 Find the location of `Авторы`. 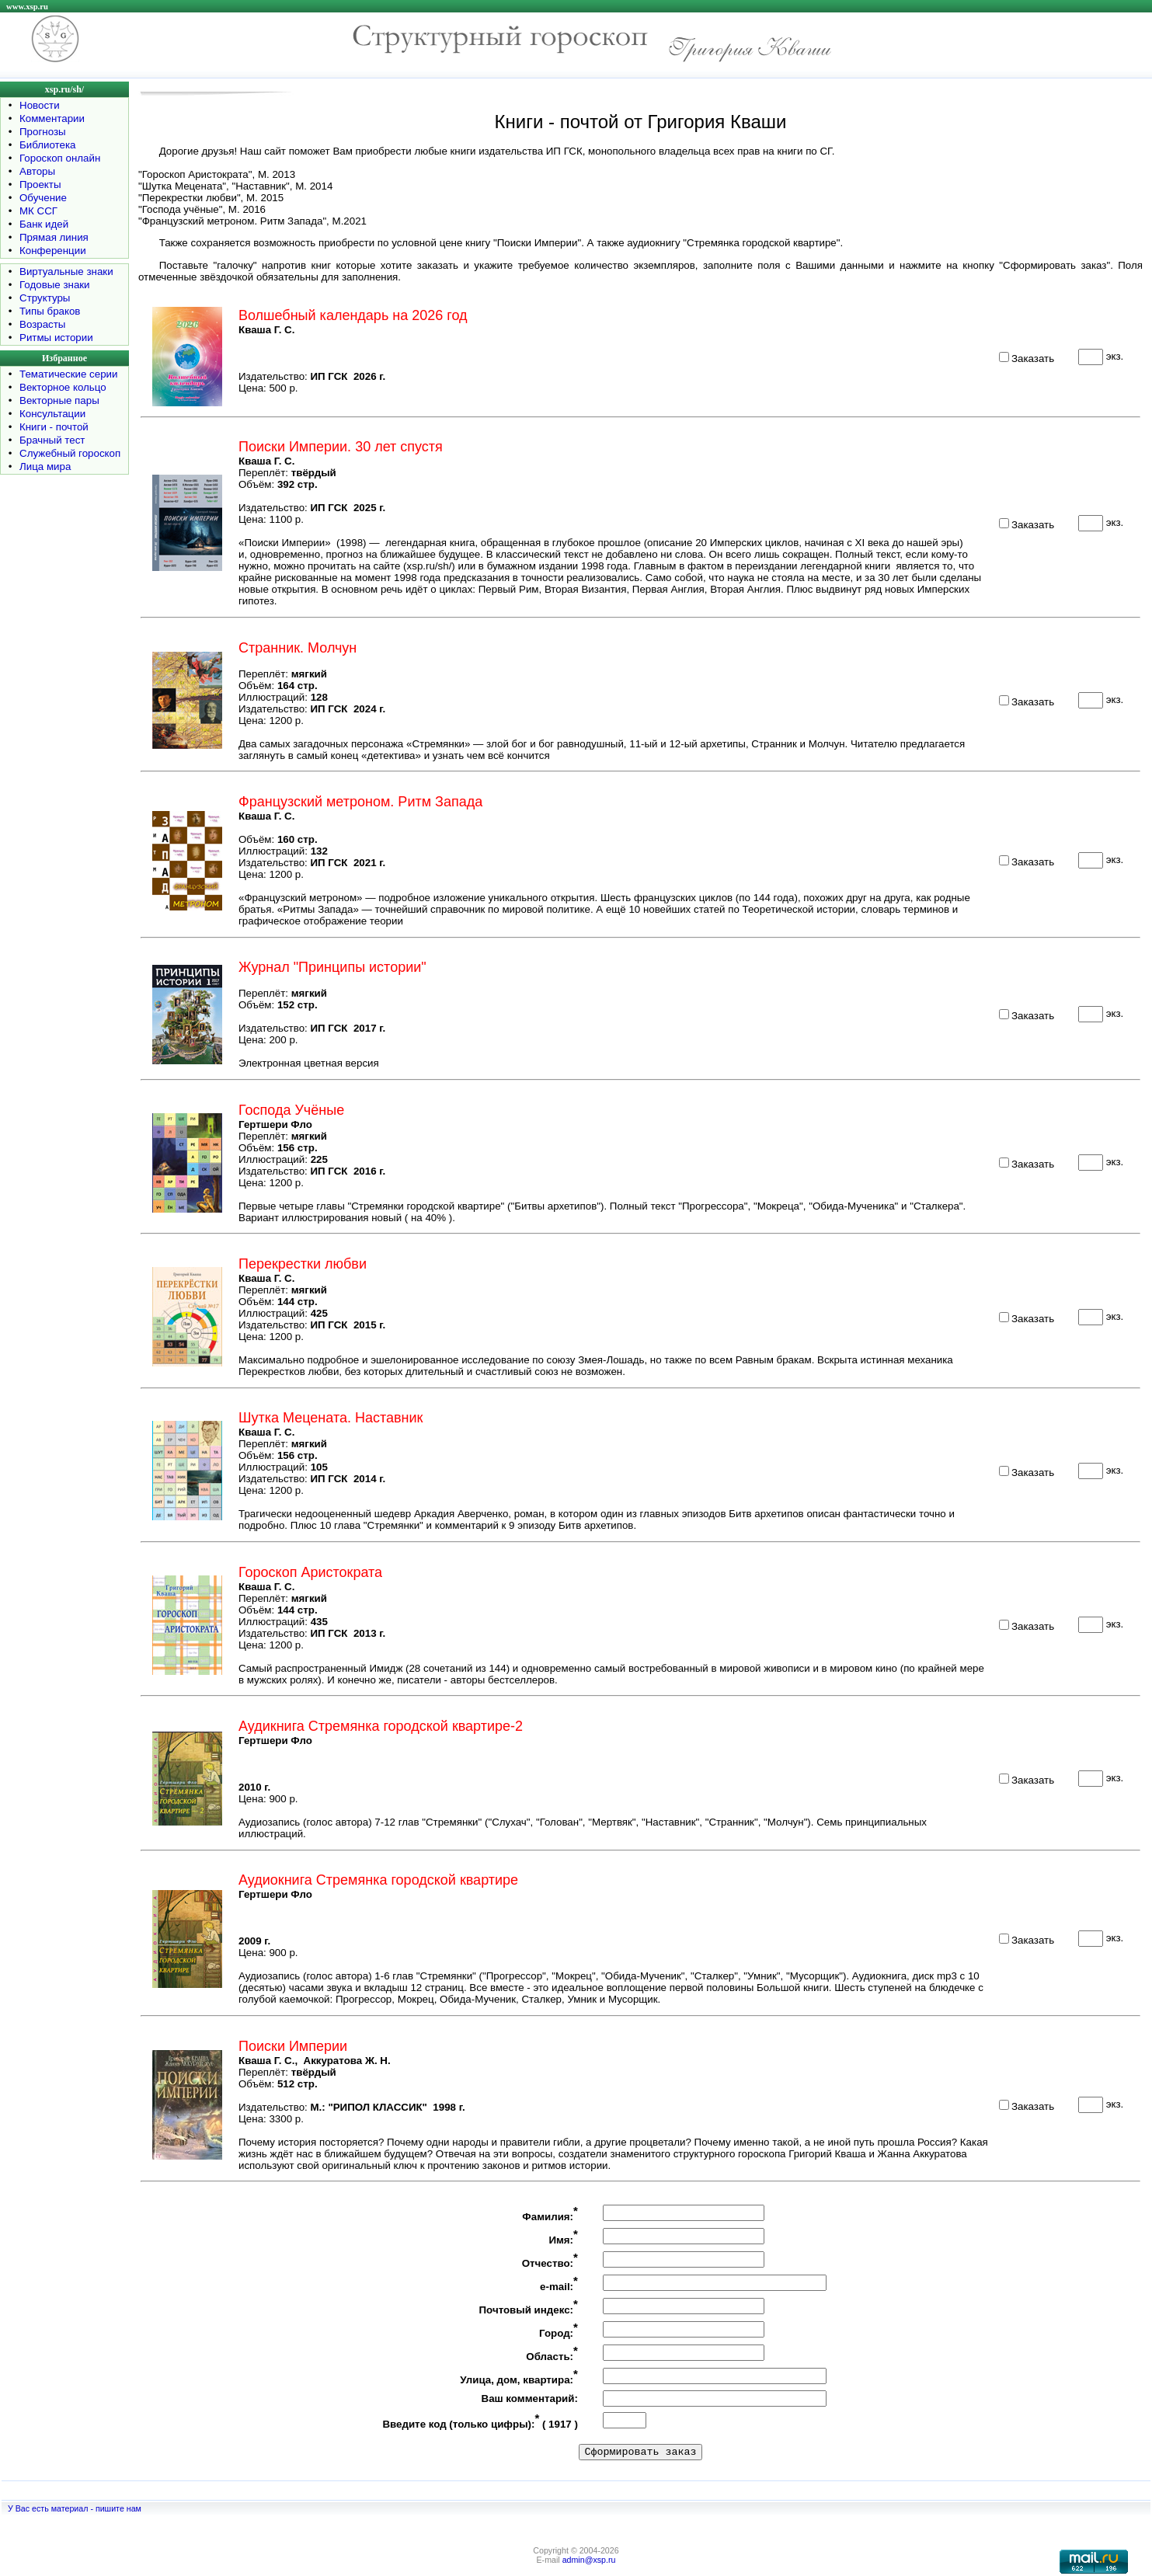

Авторы is located at coordinates (37, 171).